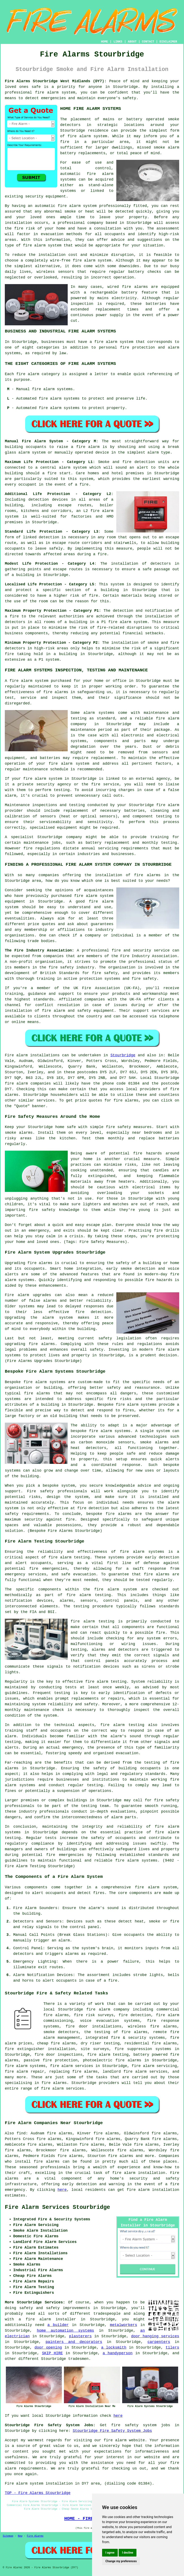  Describe the element at coordinates (41, 848) in the screenshot. I see `fire regulations` at that location.